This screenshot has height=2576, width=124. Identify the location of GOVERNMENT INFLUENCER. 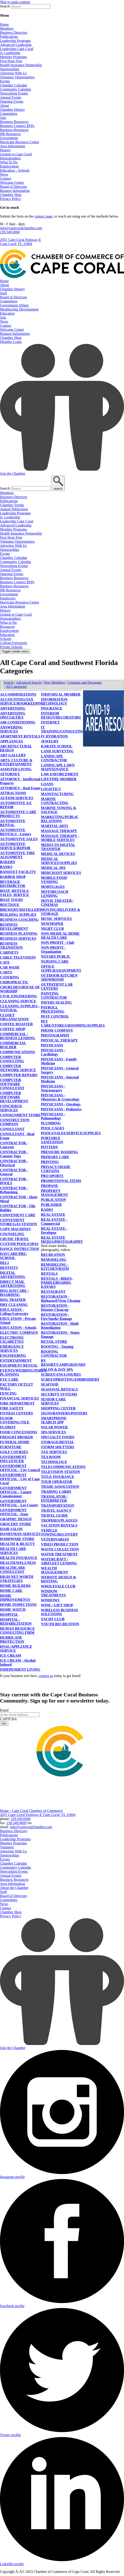
(13, 1459).